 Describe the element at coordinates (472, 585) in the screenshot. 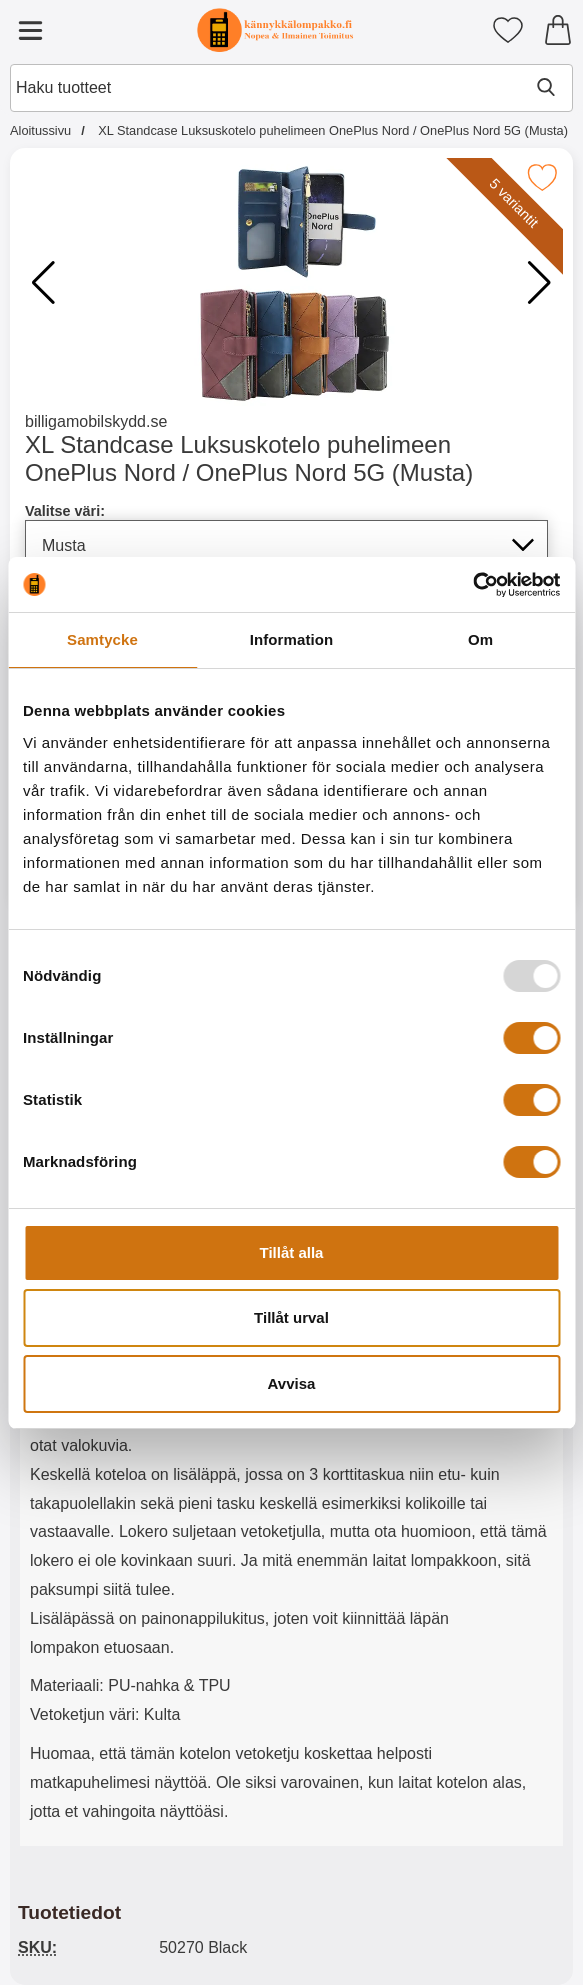

I see `[Usercentrics Cookiebot - opens in a new window]` at that location.